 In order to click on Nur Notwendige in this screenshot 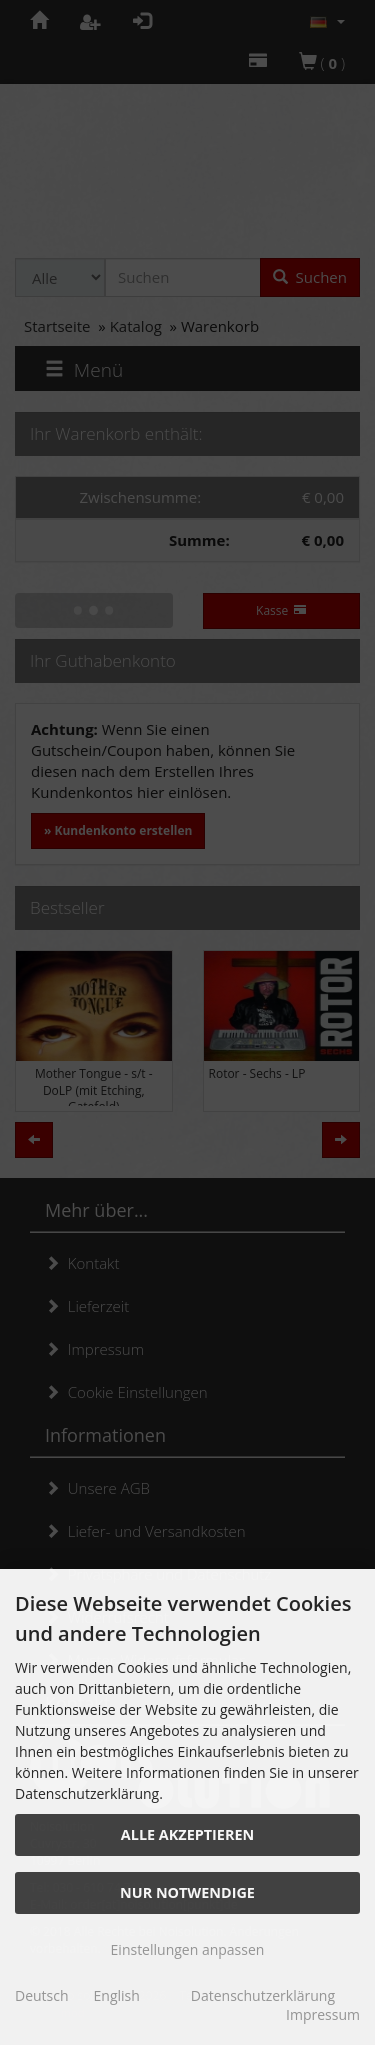, I will do `click(187, 1892)`.